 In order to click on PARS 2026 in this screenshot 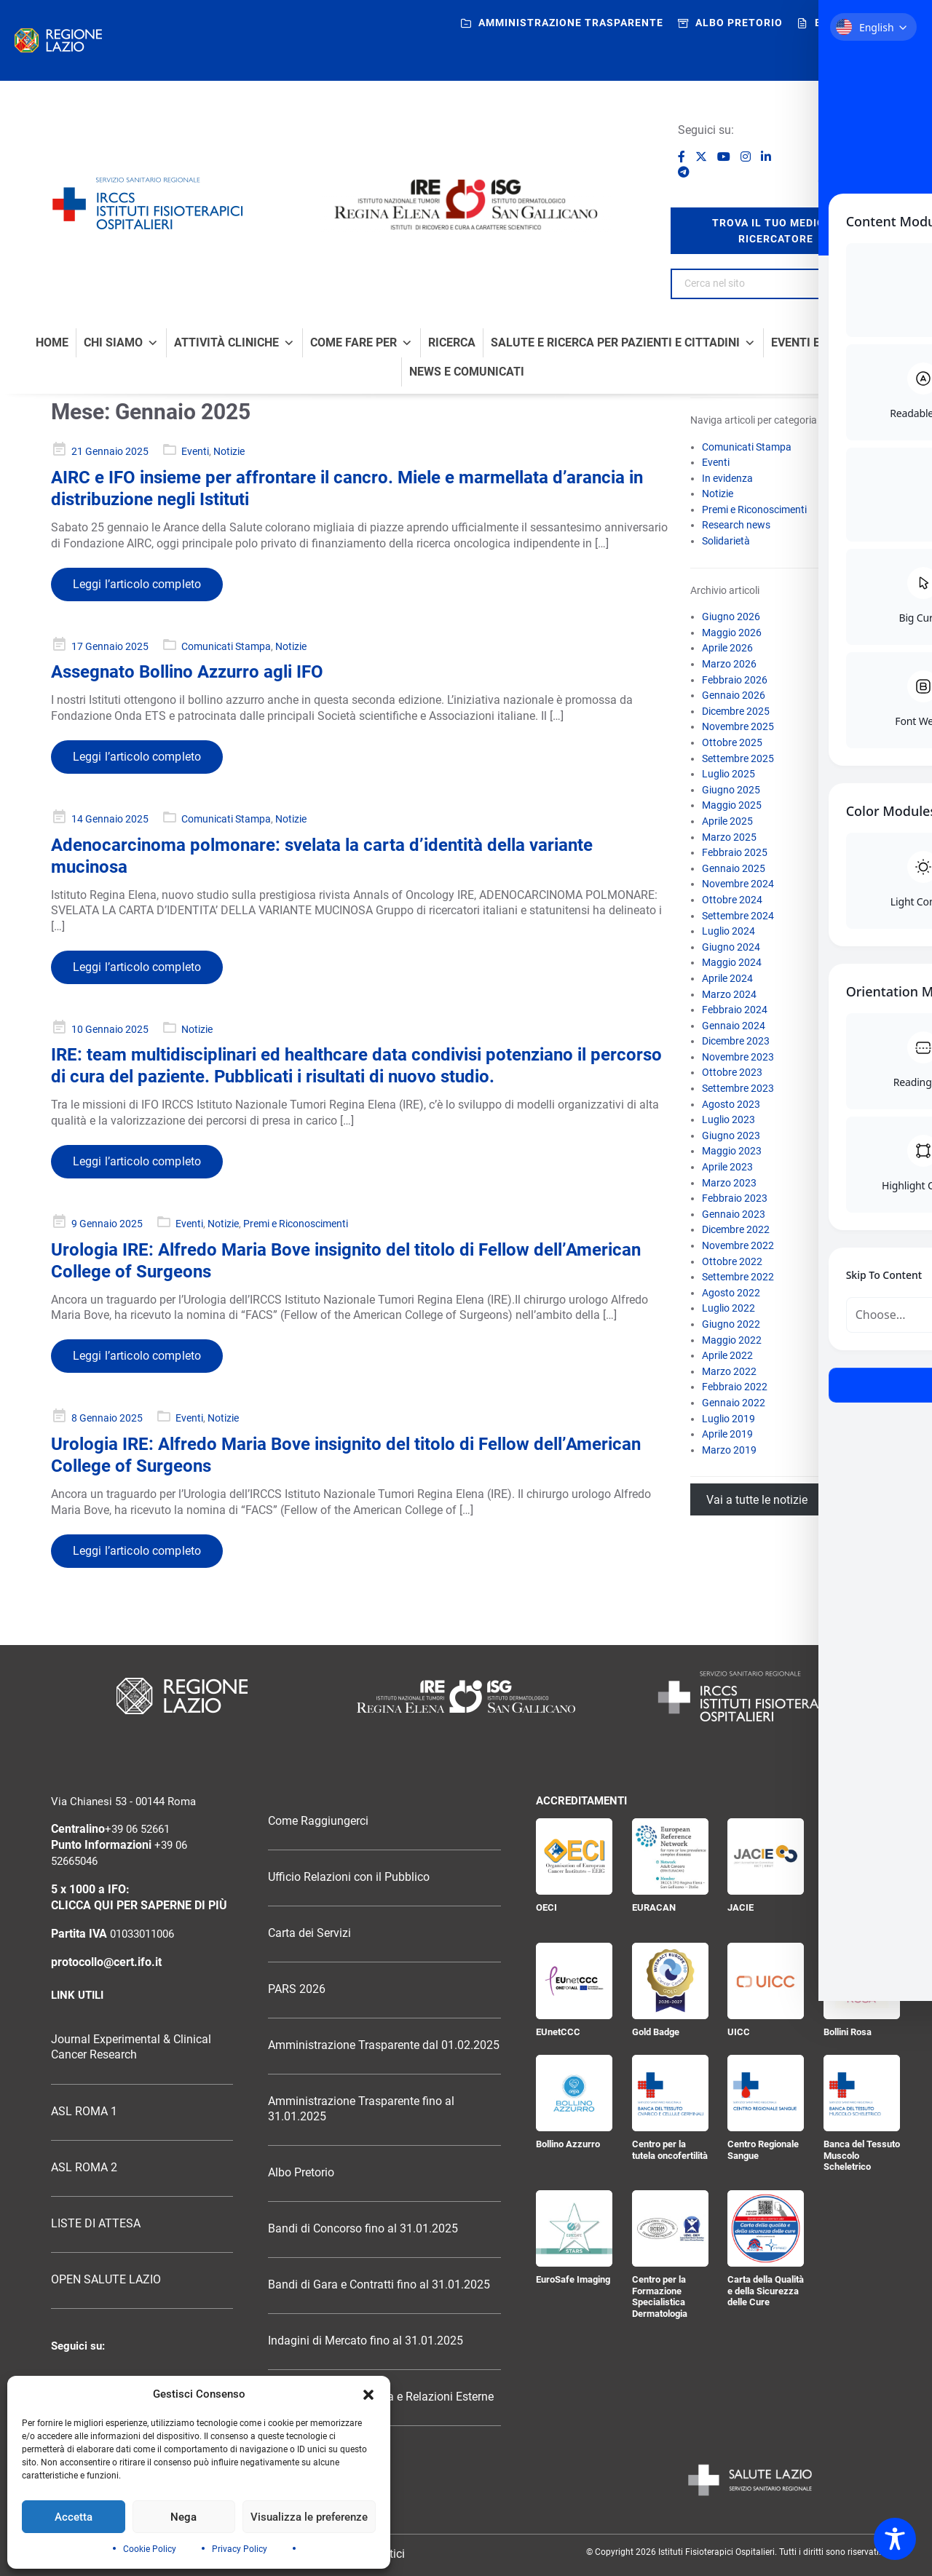, I will do `click(296, 1989)`.